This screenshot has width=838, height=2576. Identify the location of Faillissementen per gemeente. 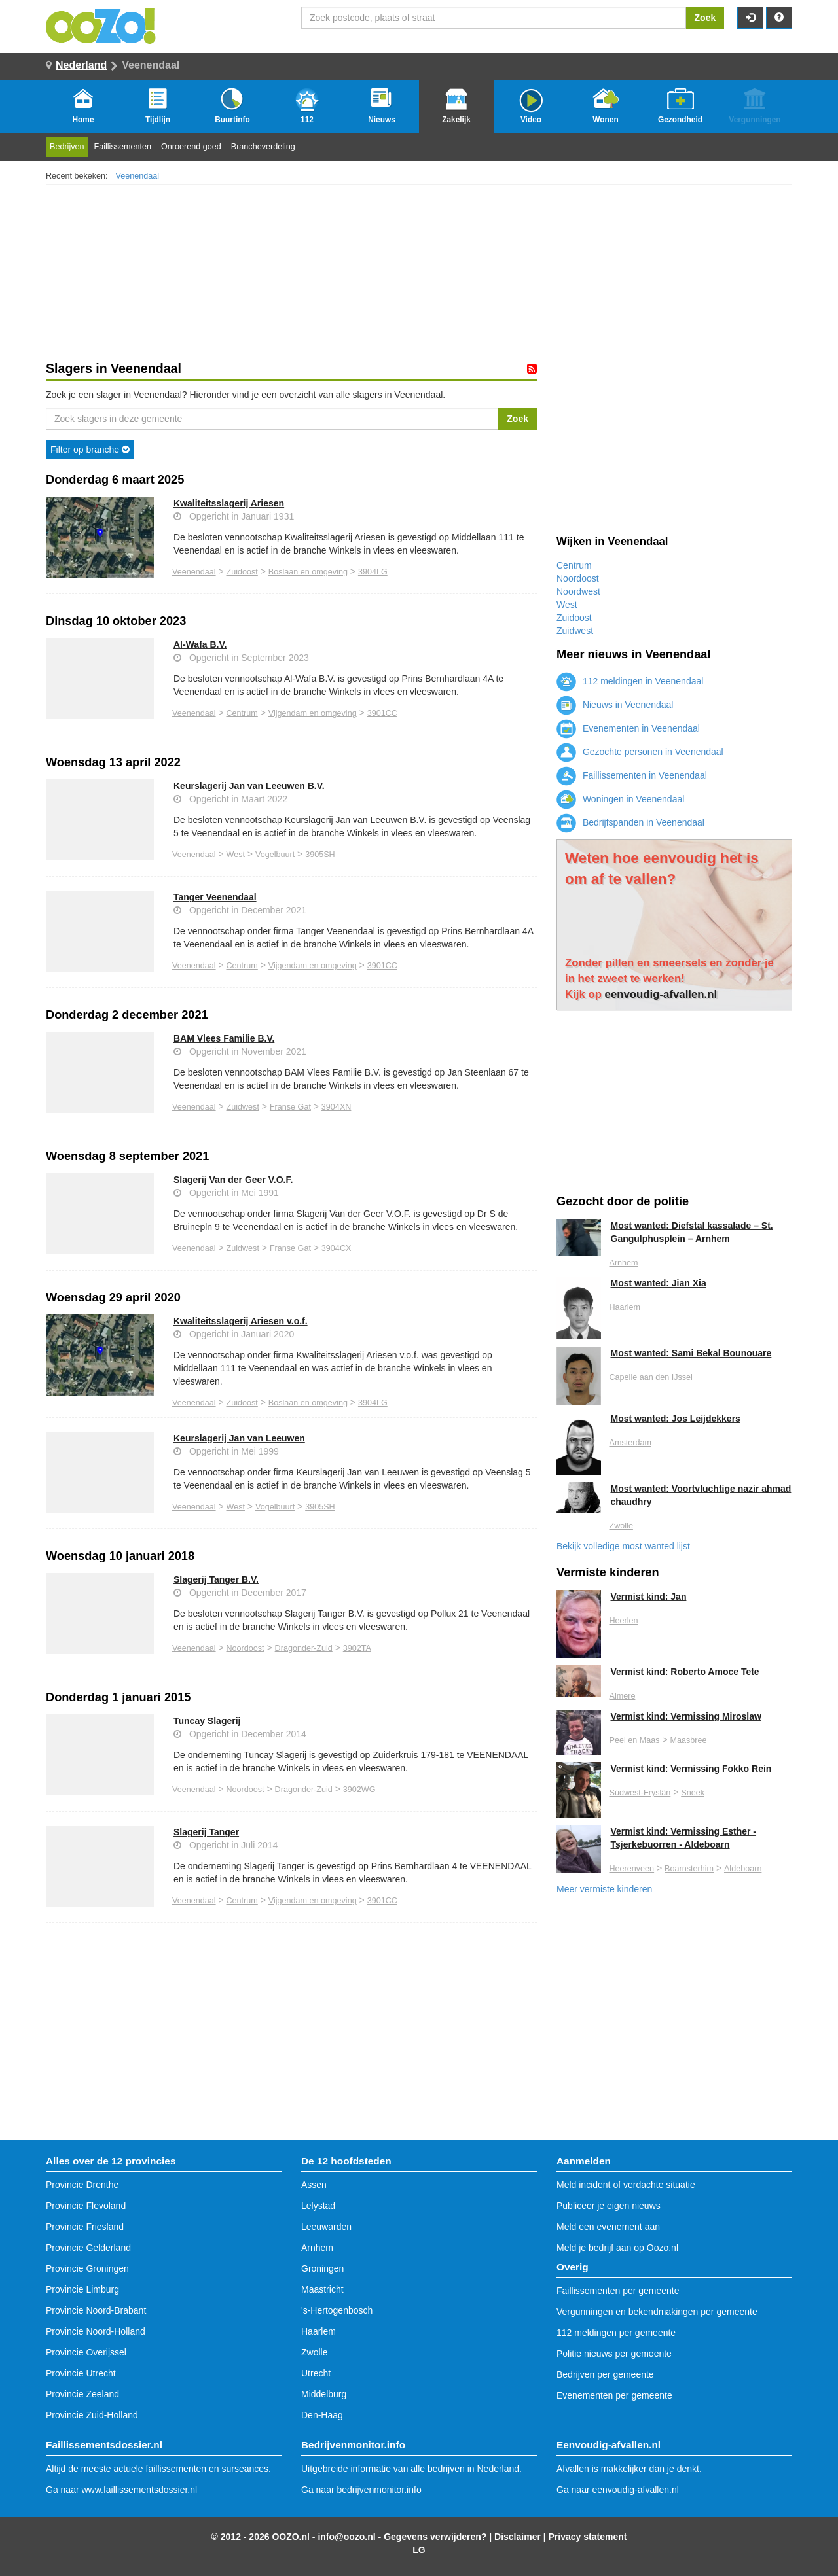
(618, 2290).